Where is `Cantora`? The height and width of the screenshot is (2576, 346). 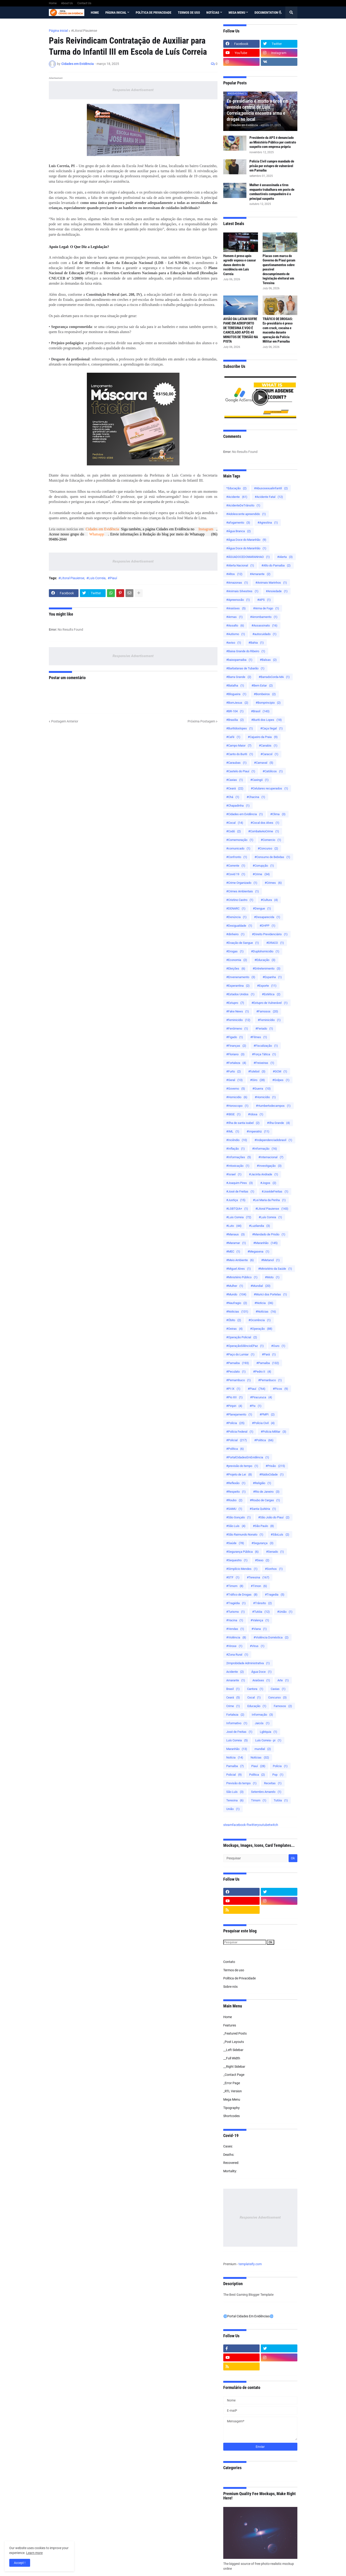 Cantora is located at coordinates (255, 1689).